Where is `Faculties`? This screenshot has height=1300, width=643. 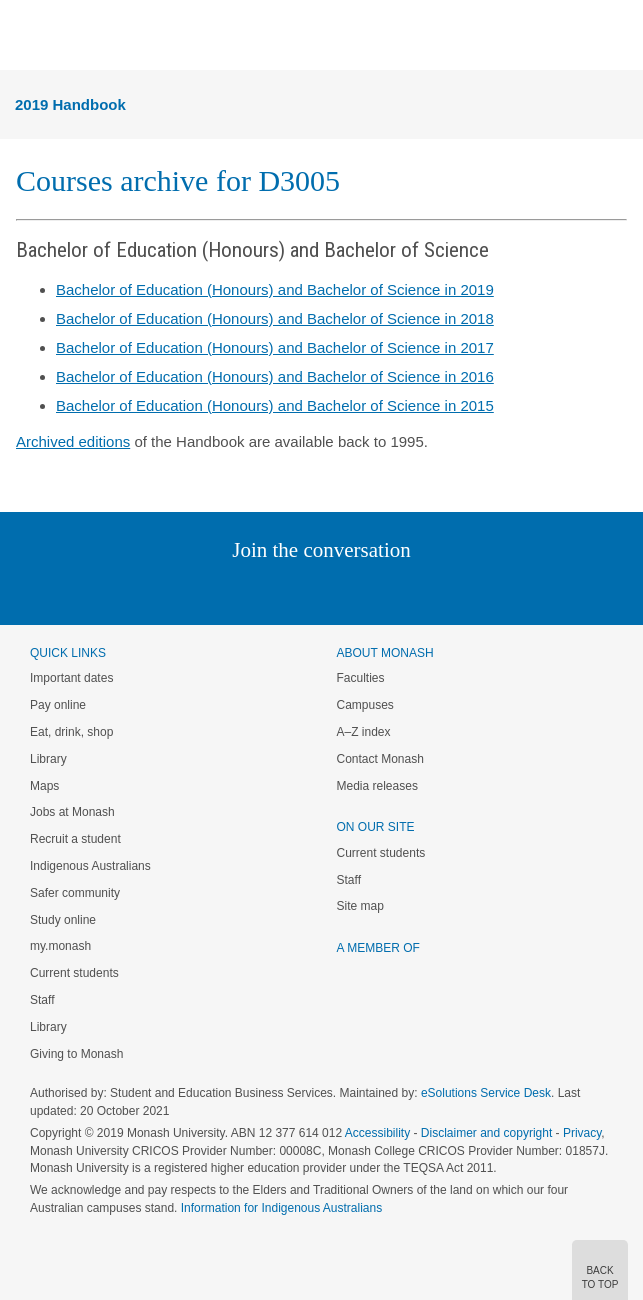 Faculties is located at coordinates (361, 678).